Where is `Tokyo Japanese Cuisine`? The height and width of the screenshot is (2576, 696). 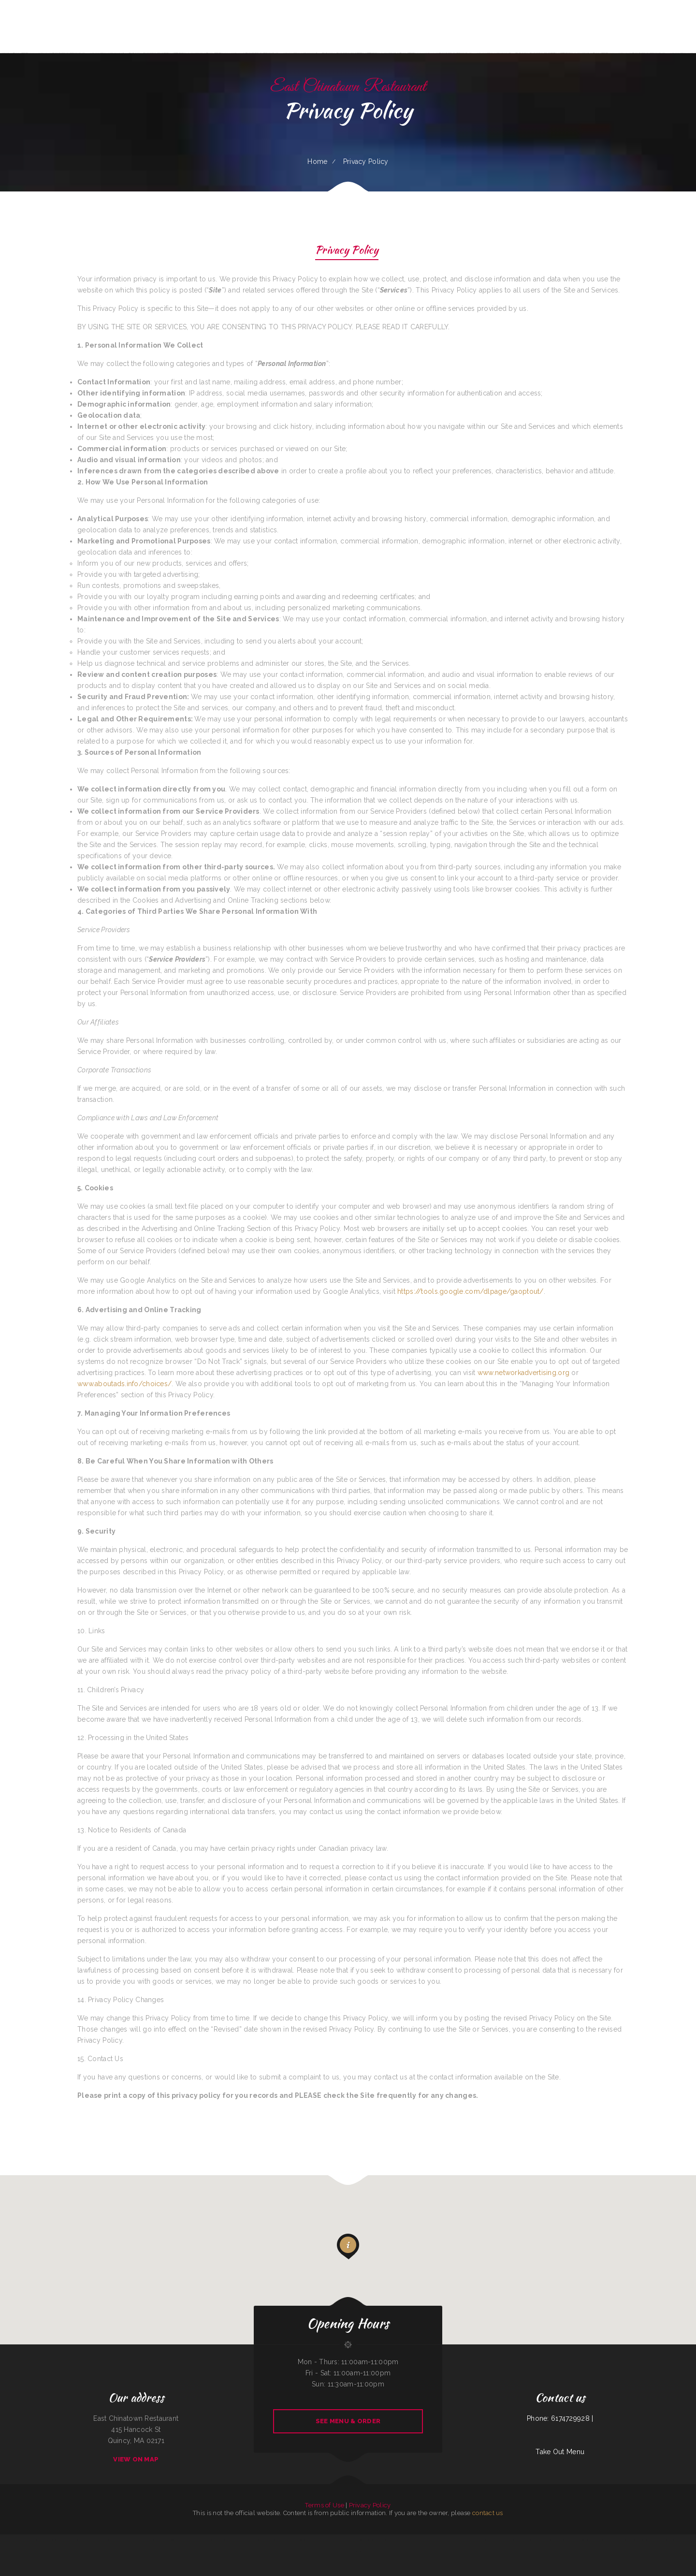
Tokyo Japanese Cuisine is located at coordinates (167, 2539).